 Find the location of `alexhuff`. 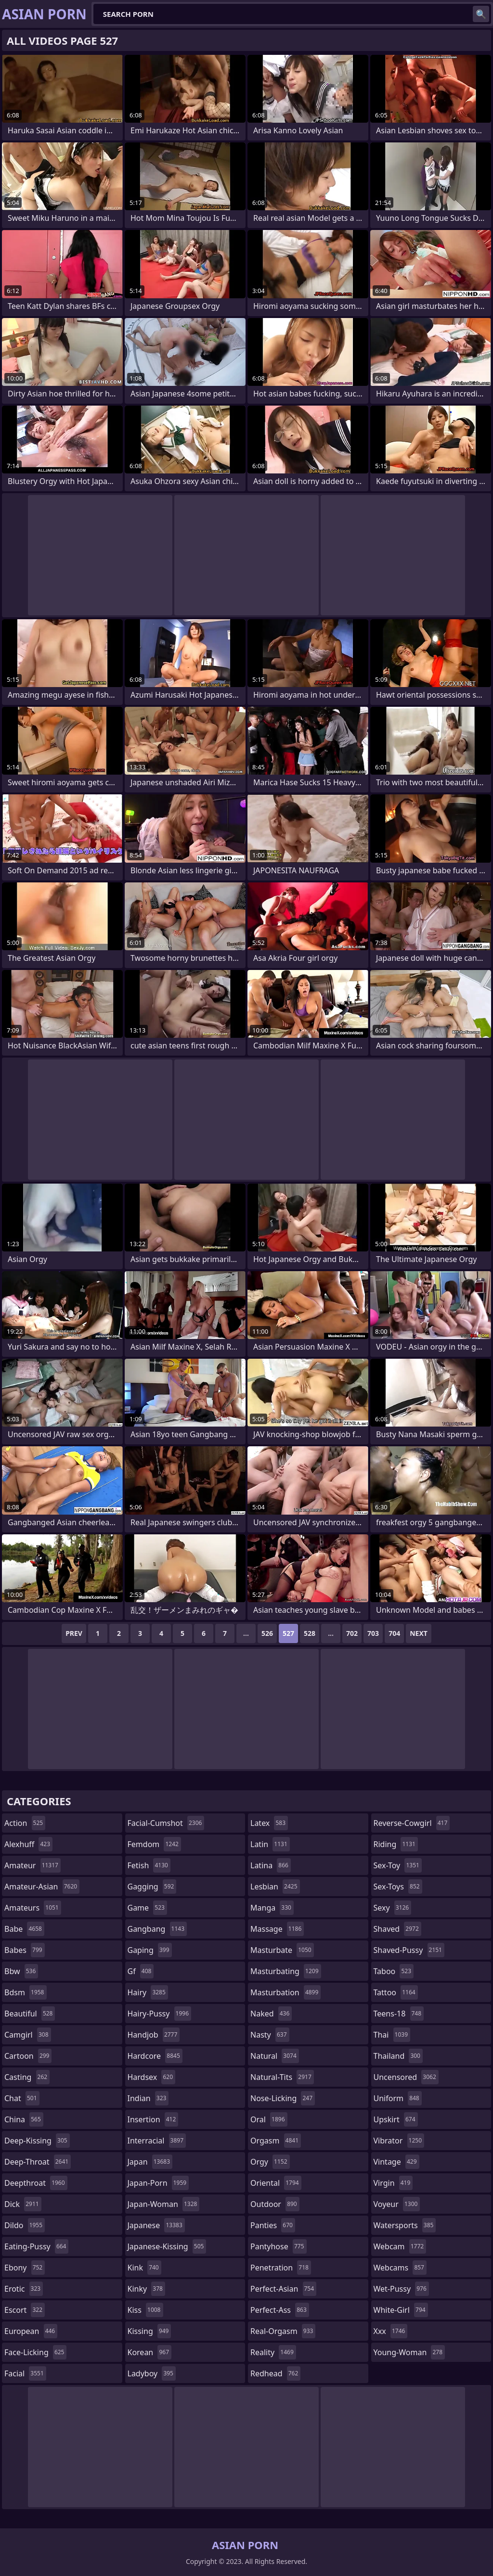

alexhuff is located at coordinates (28, 1844).